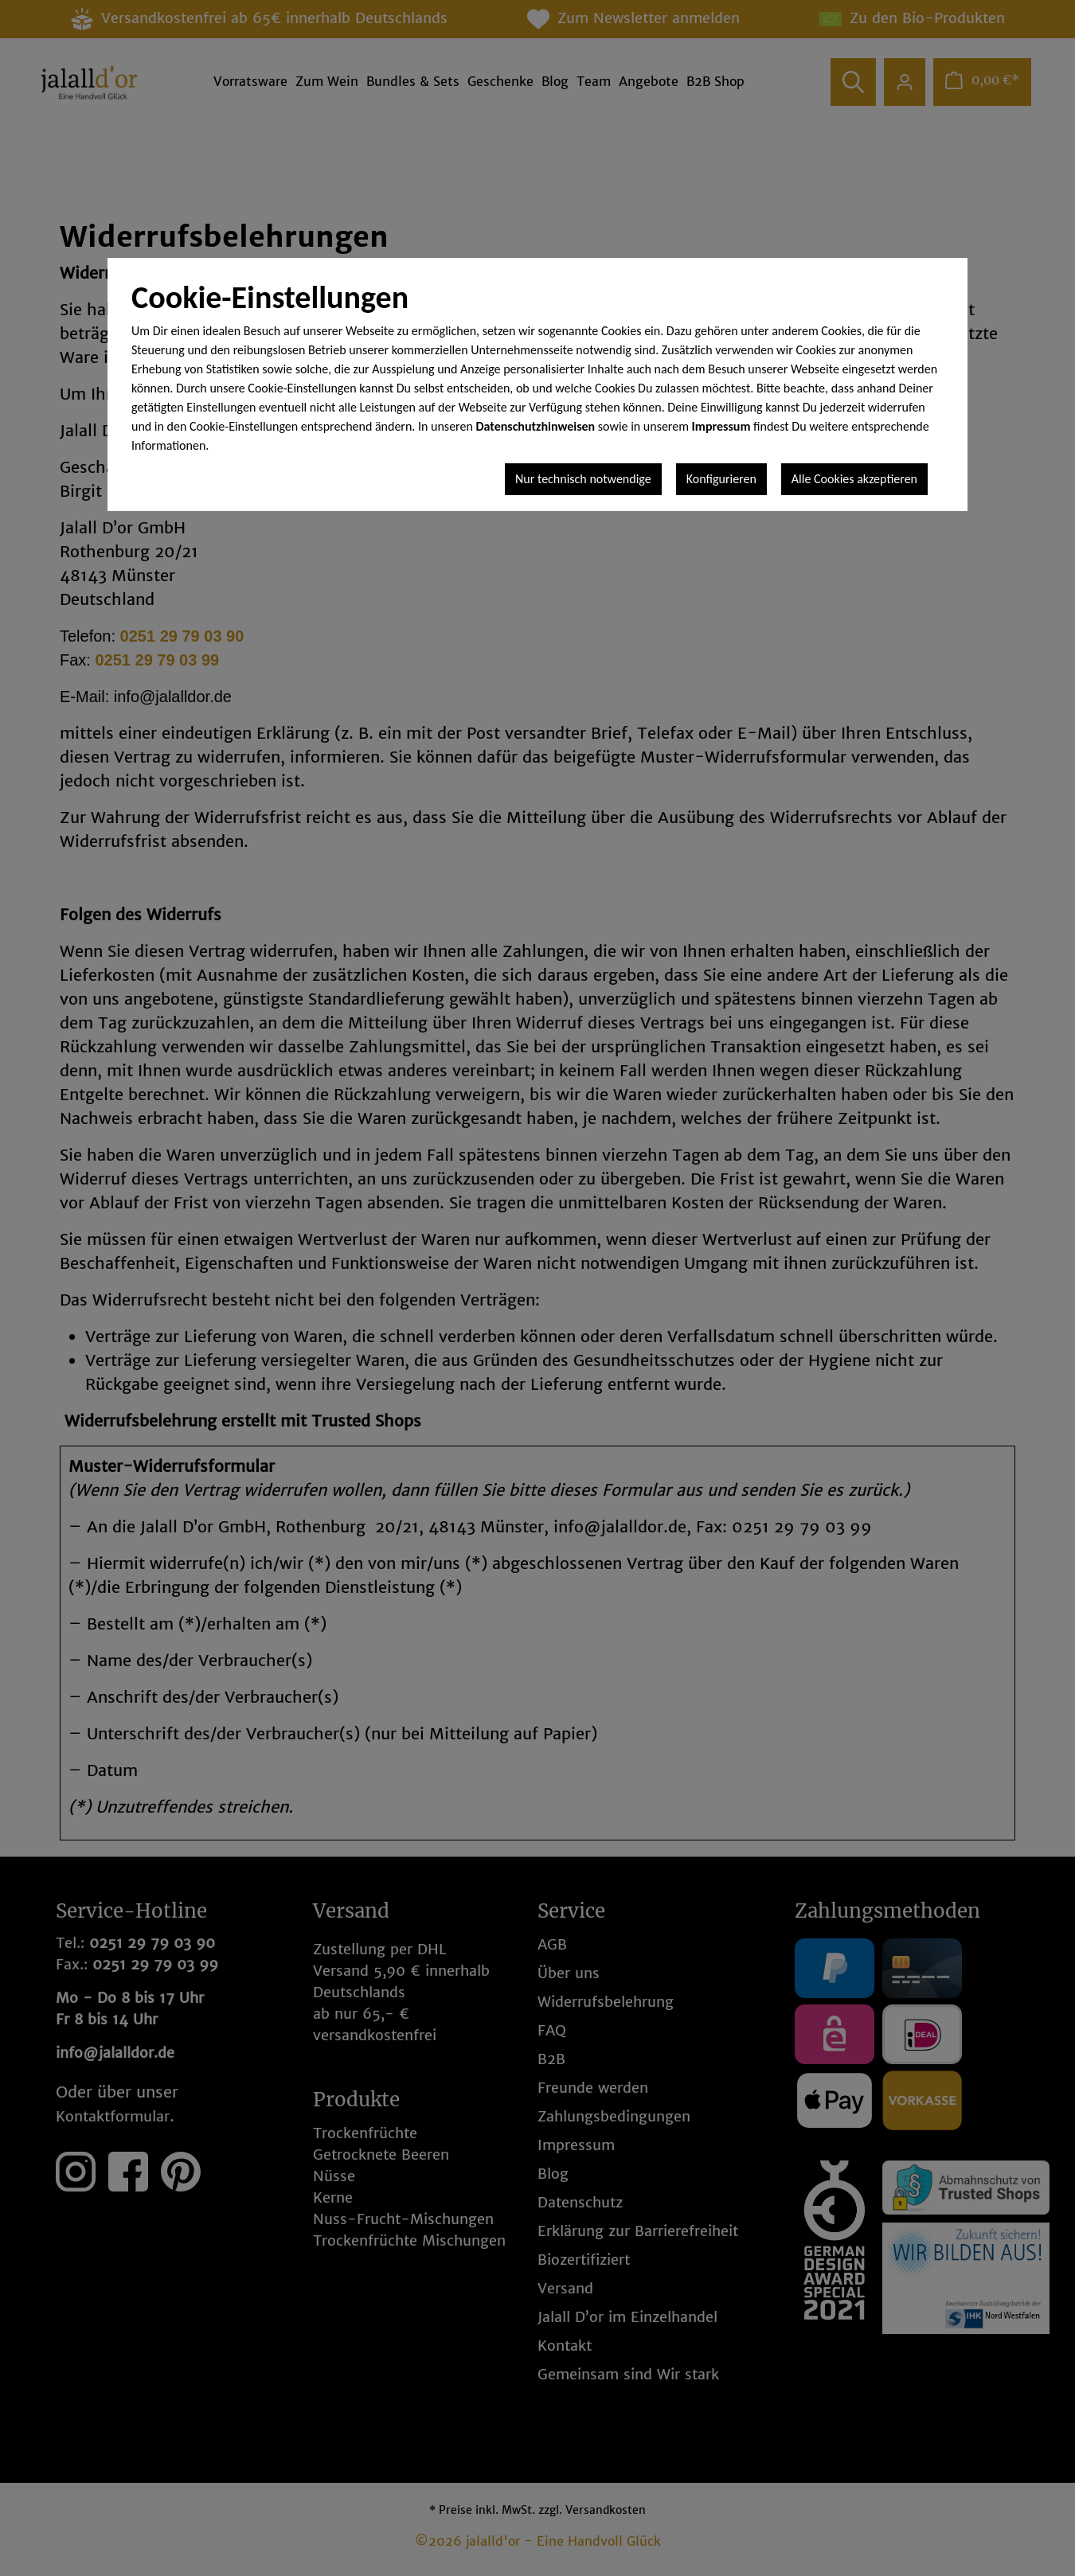 The height and width of the screenshot is (2576, 1075). Describe the element at coordinates (535, 426) in the screenshot. I see `Datenschutzhinweisen` at that location.